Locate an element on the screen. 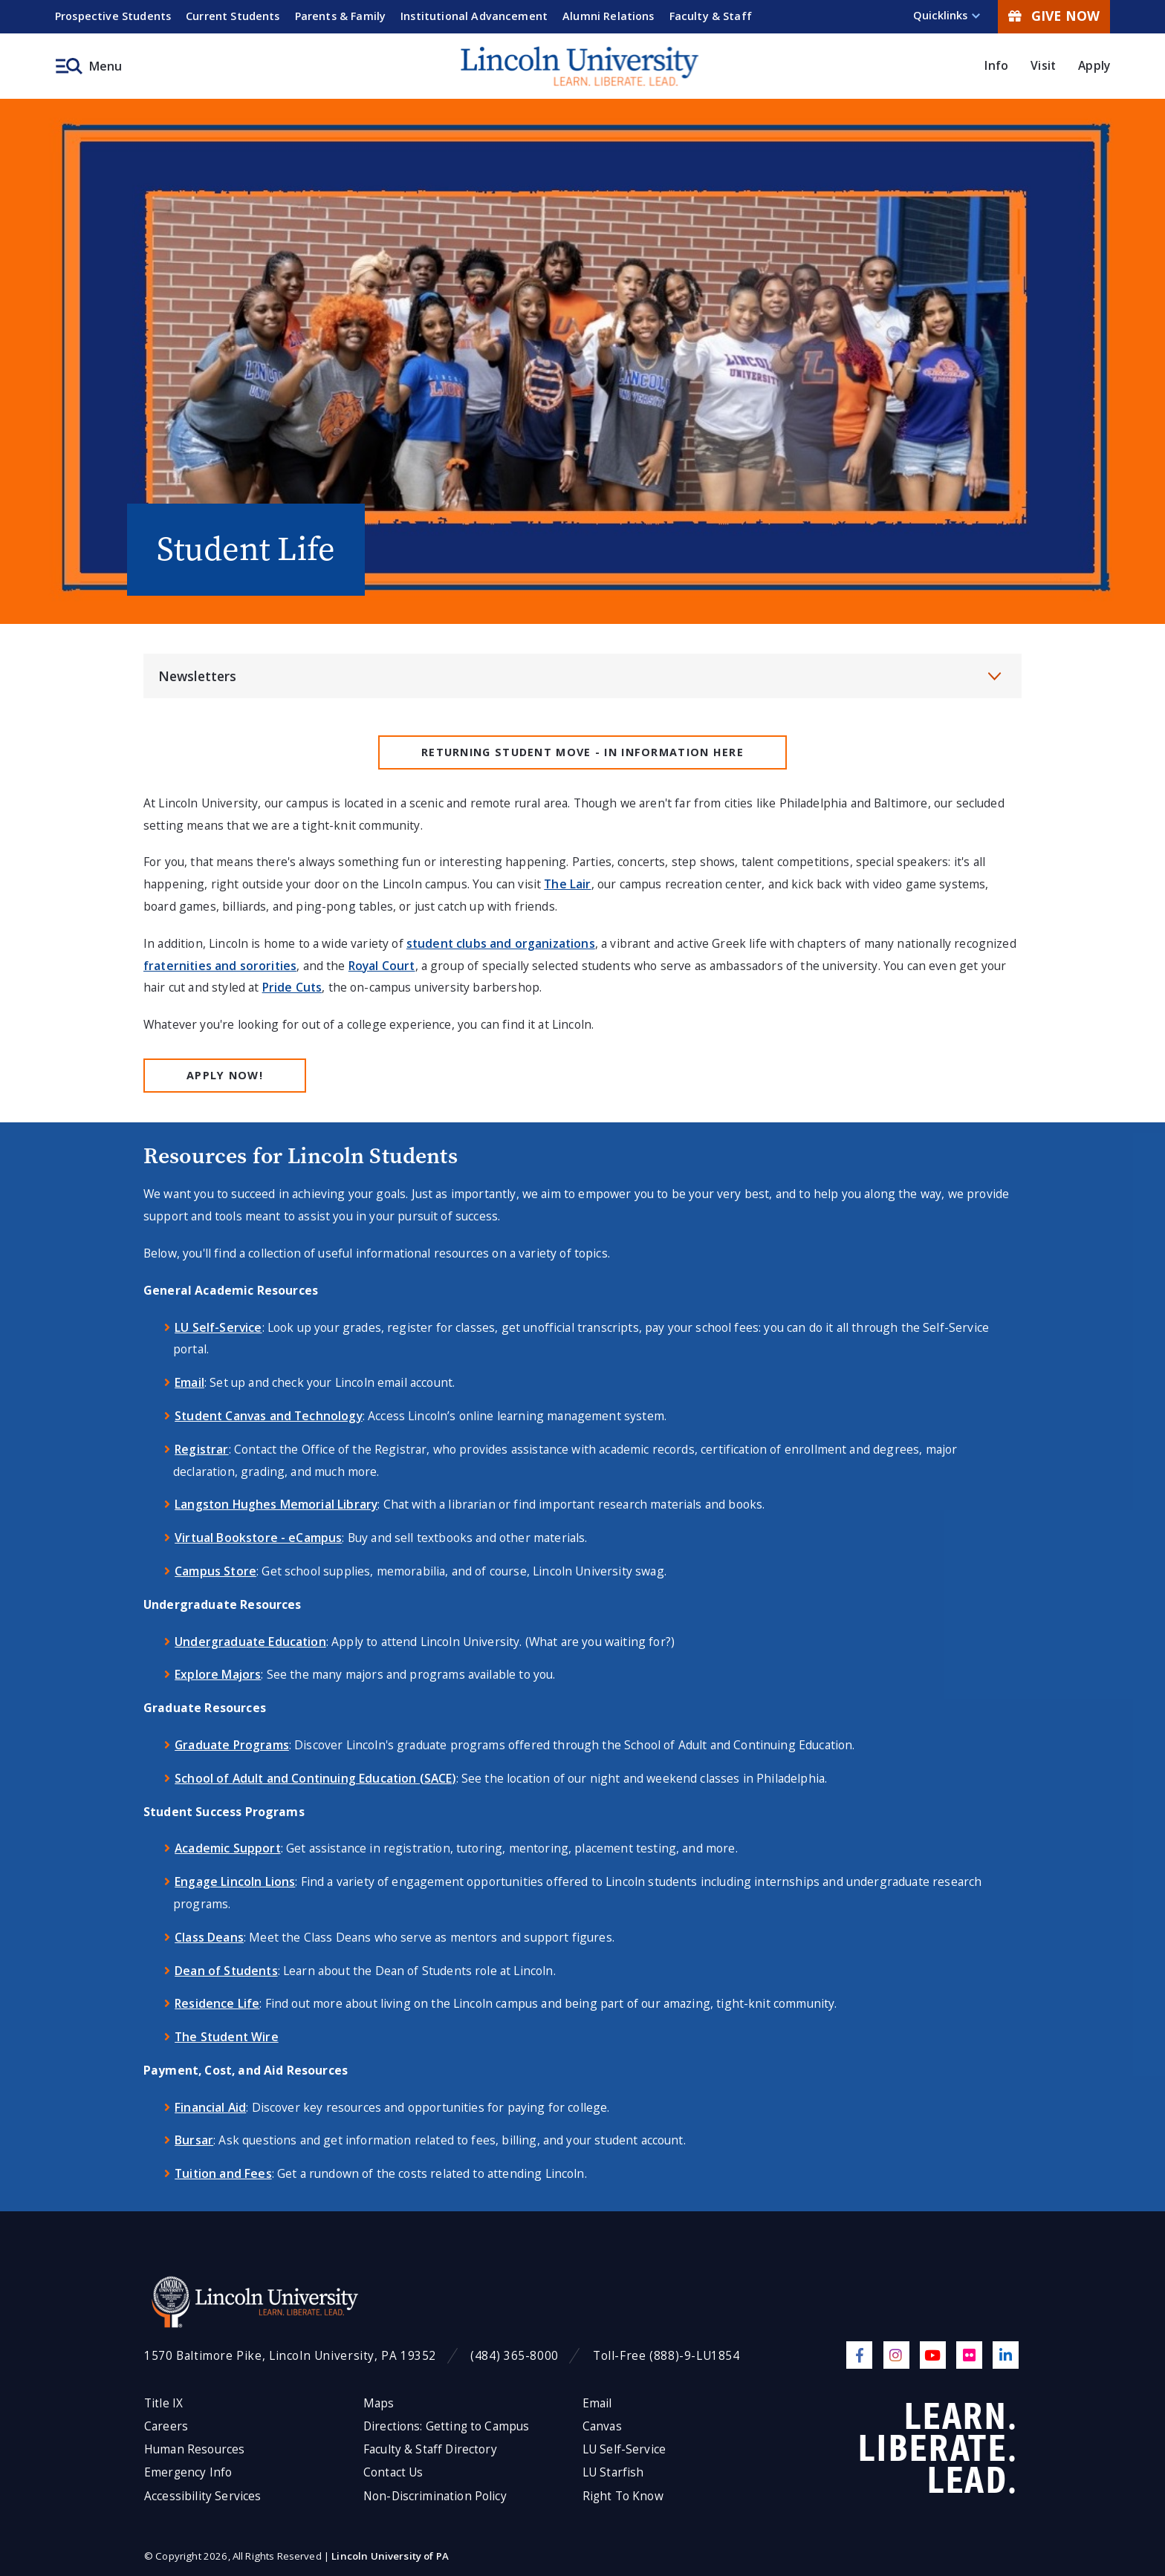  Engage Lincoln Lions is located at coordinates (235, 1881).